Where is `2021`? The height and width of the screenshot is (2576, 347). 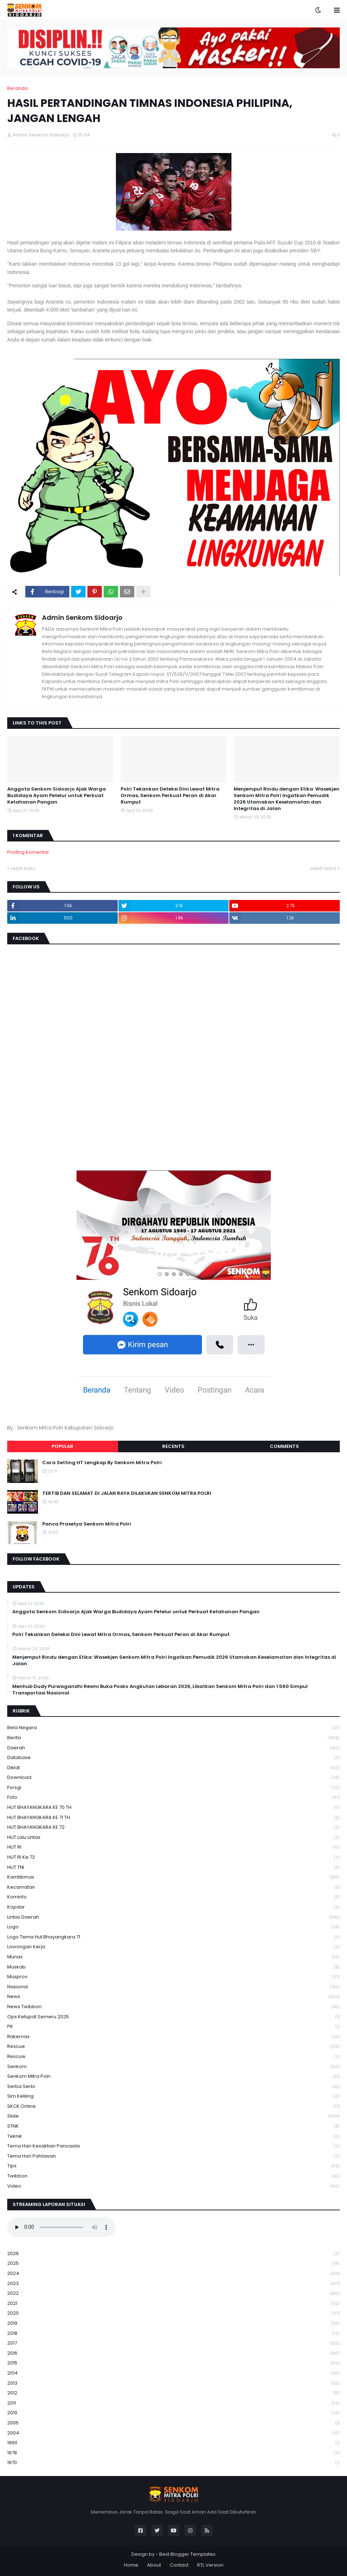 2021 is located at coordinates (173, 2303).